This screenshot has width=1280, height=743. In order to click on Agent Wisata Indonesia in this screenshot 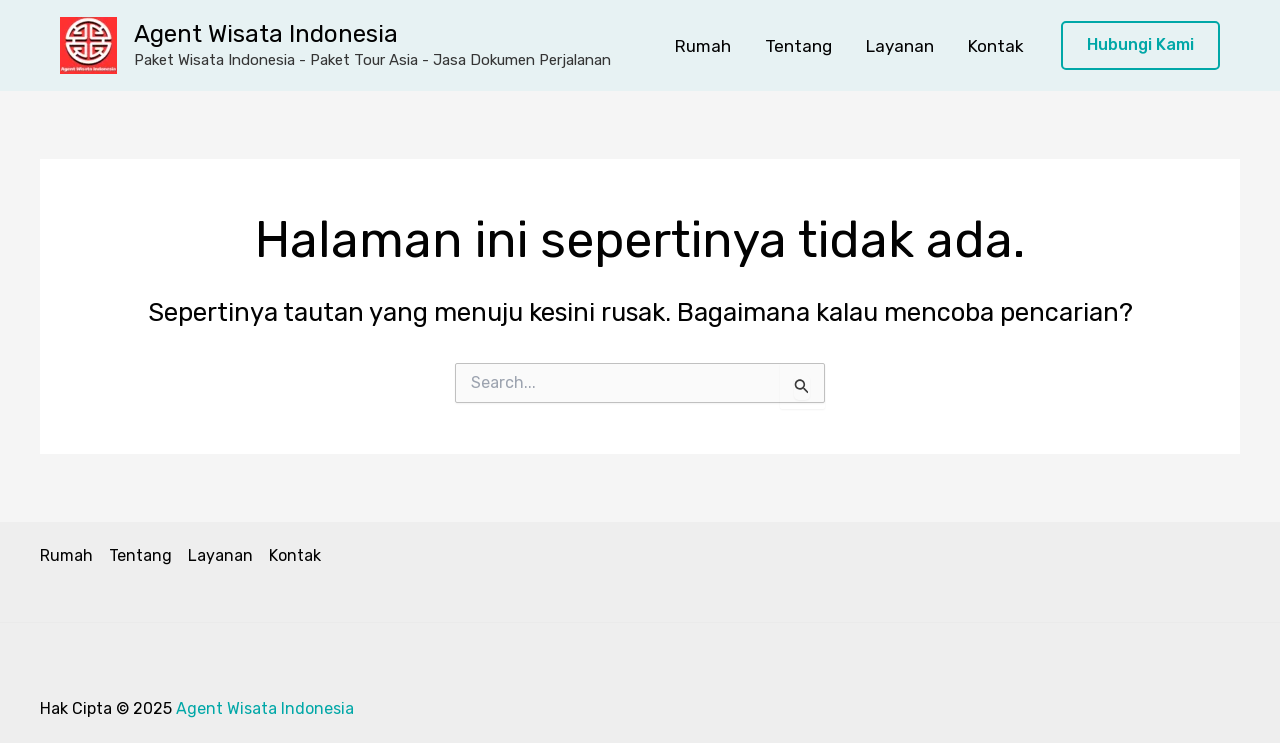, I will do `click(266, 34)`.